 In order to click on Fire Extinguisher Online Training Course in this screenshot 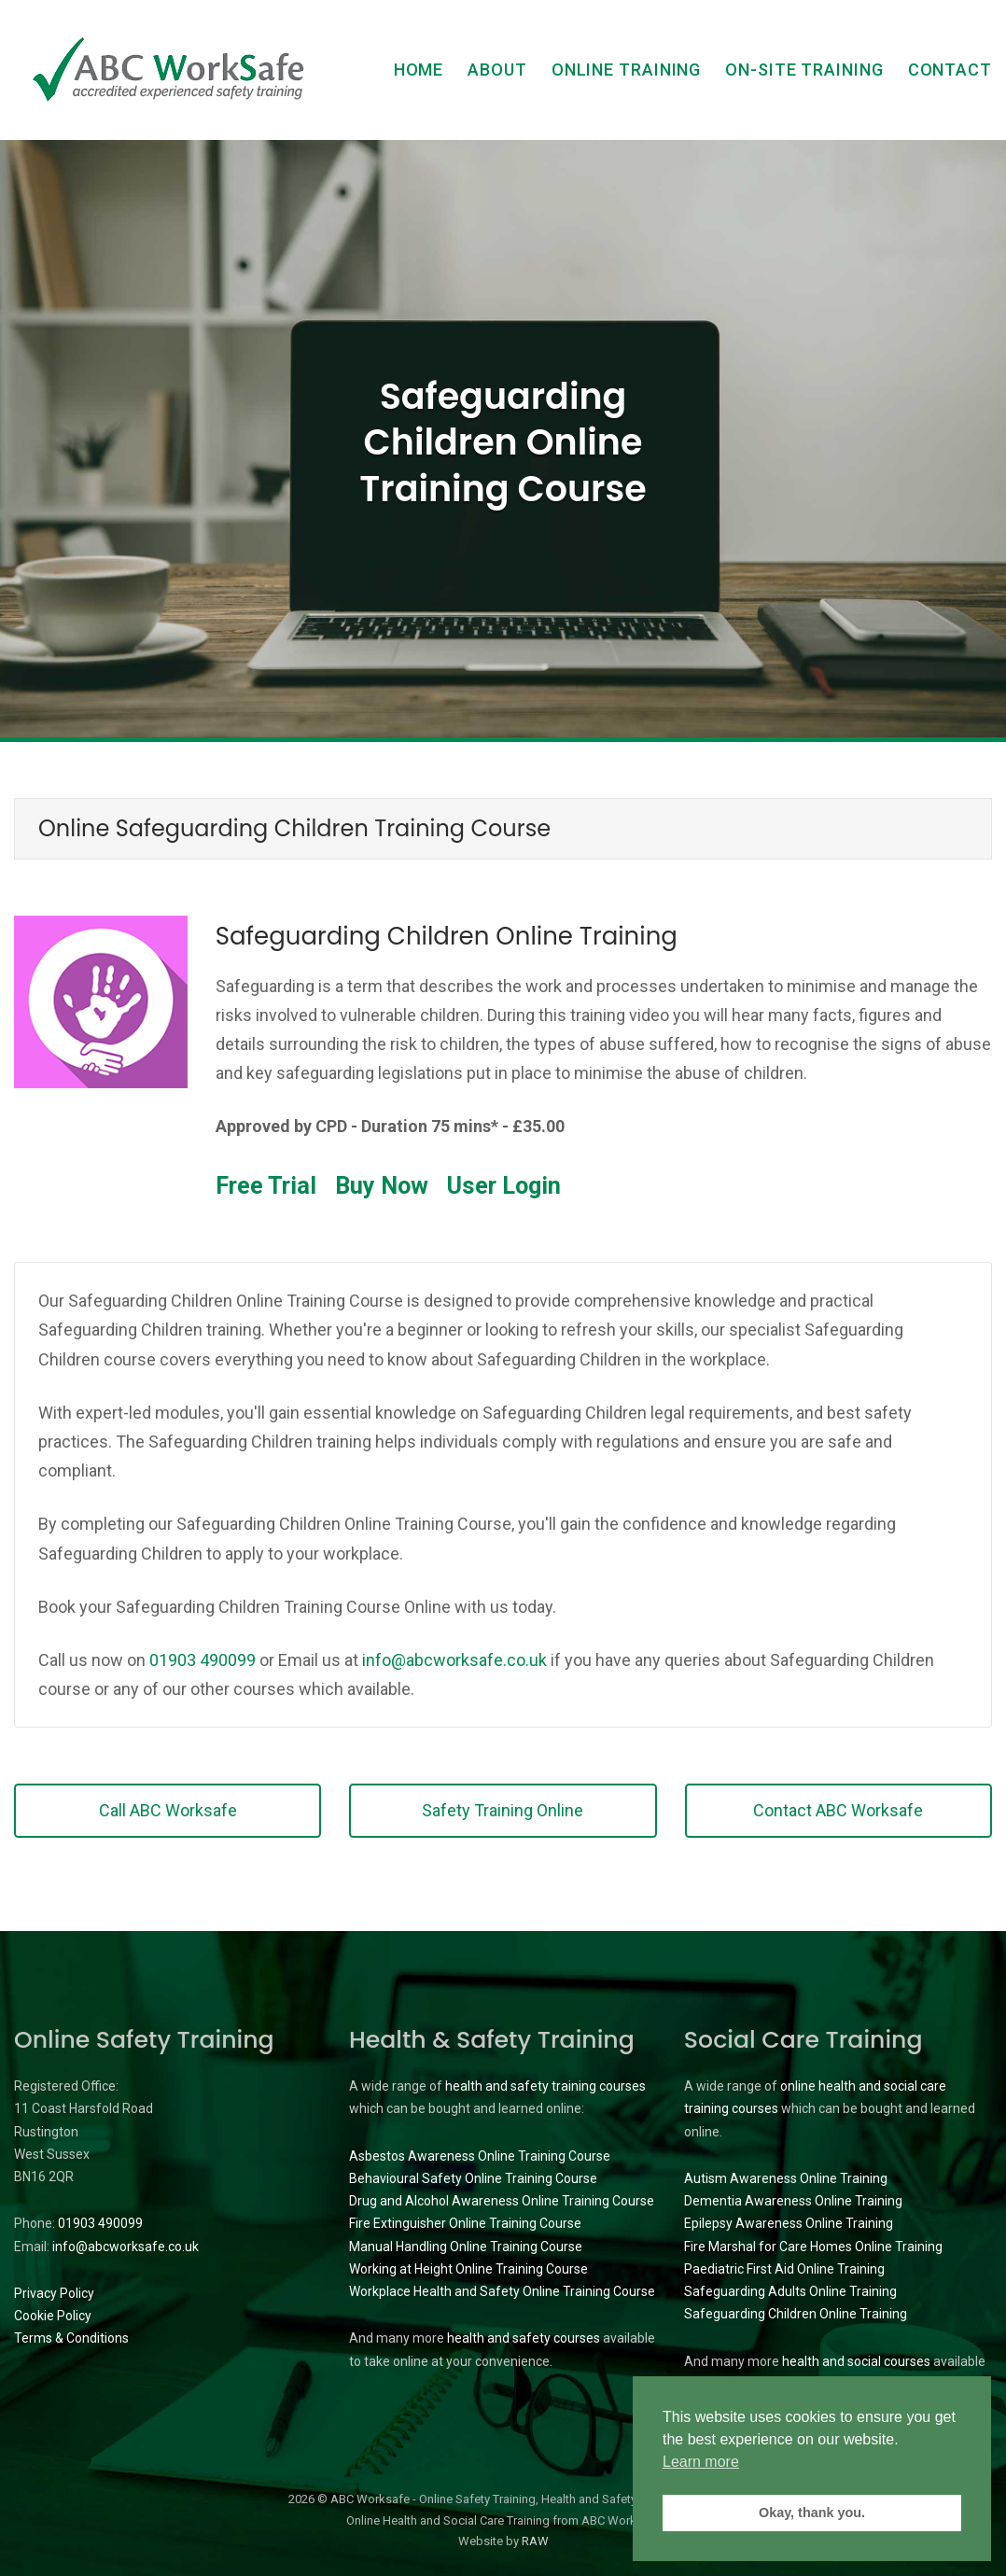, I will do `click(465, 2223)`.